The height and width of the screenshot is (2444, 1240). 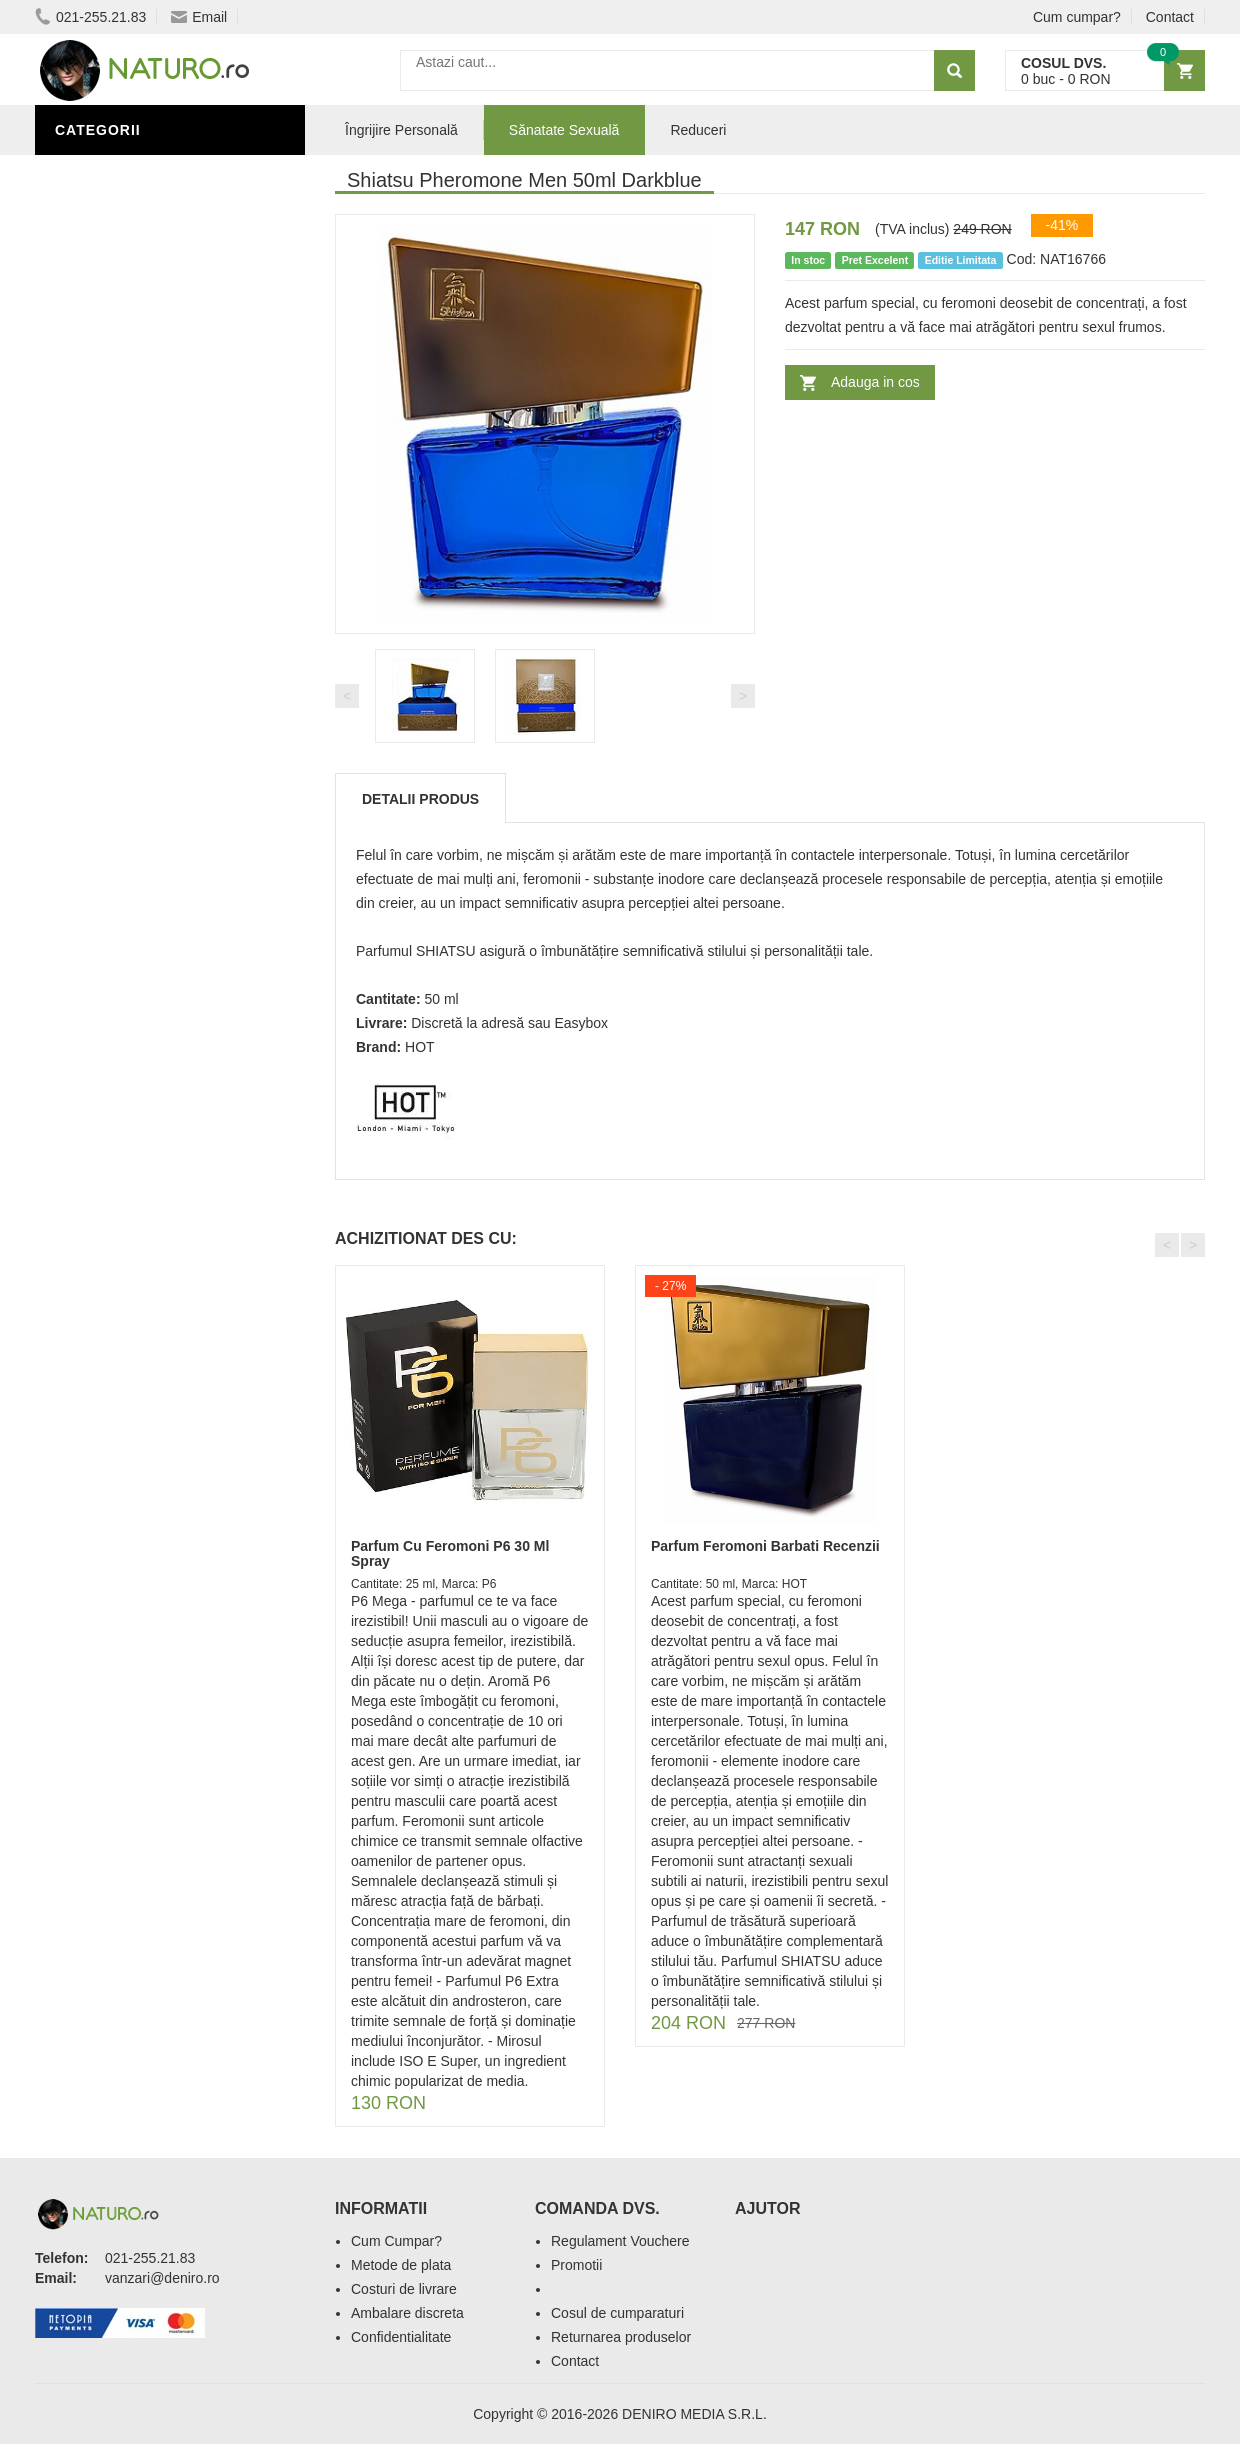 What do you see at coordinates (401, 2337) in the screenshot?
I see `Confidentialitate` at bounding box center [401, 2337].